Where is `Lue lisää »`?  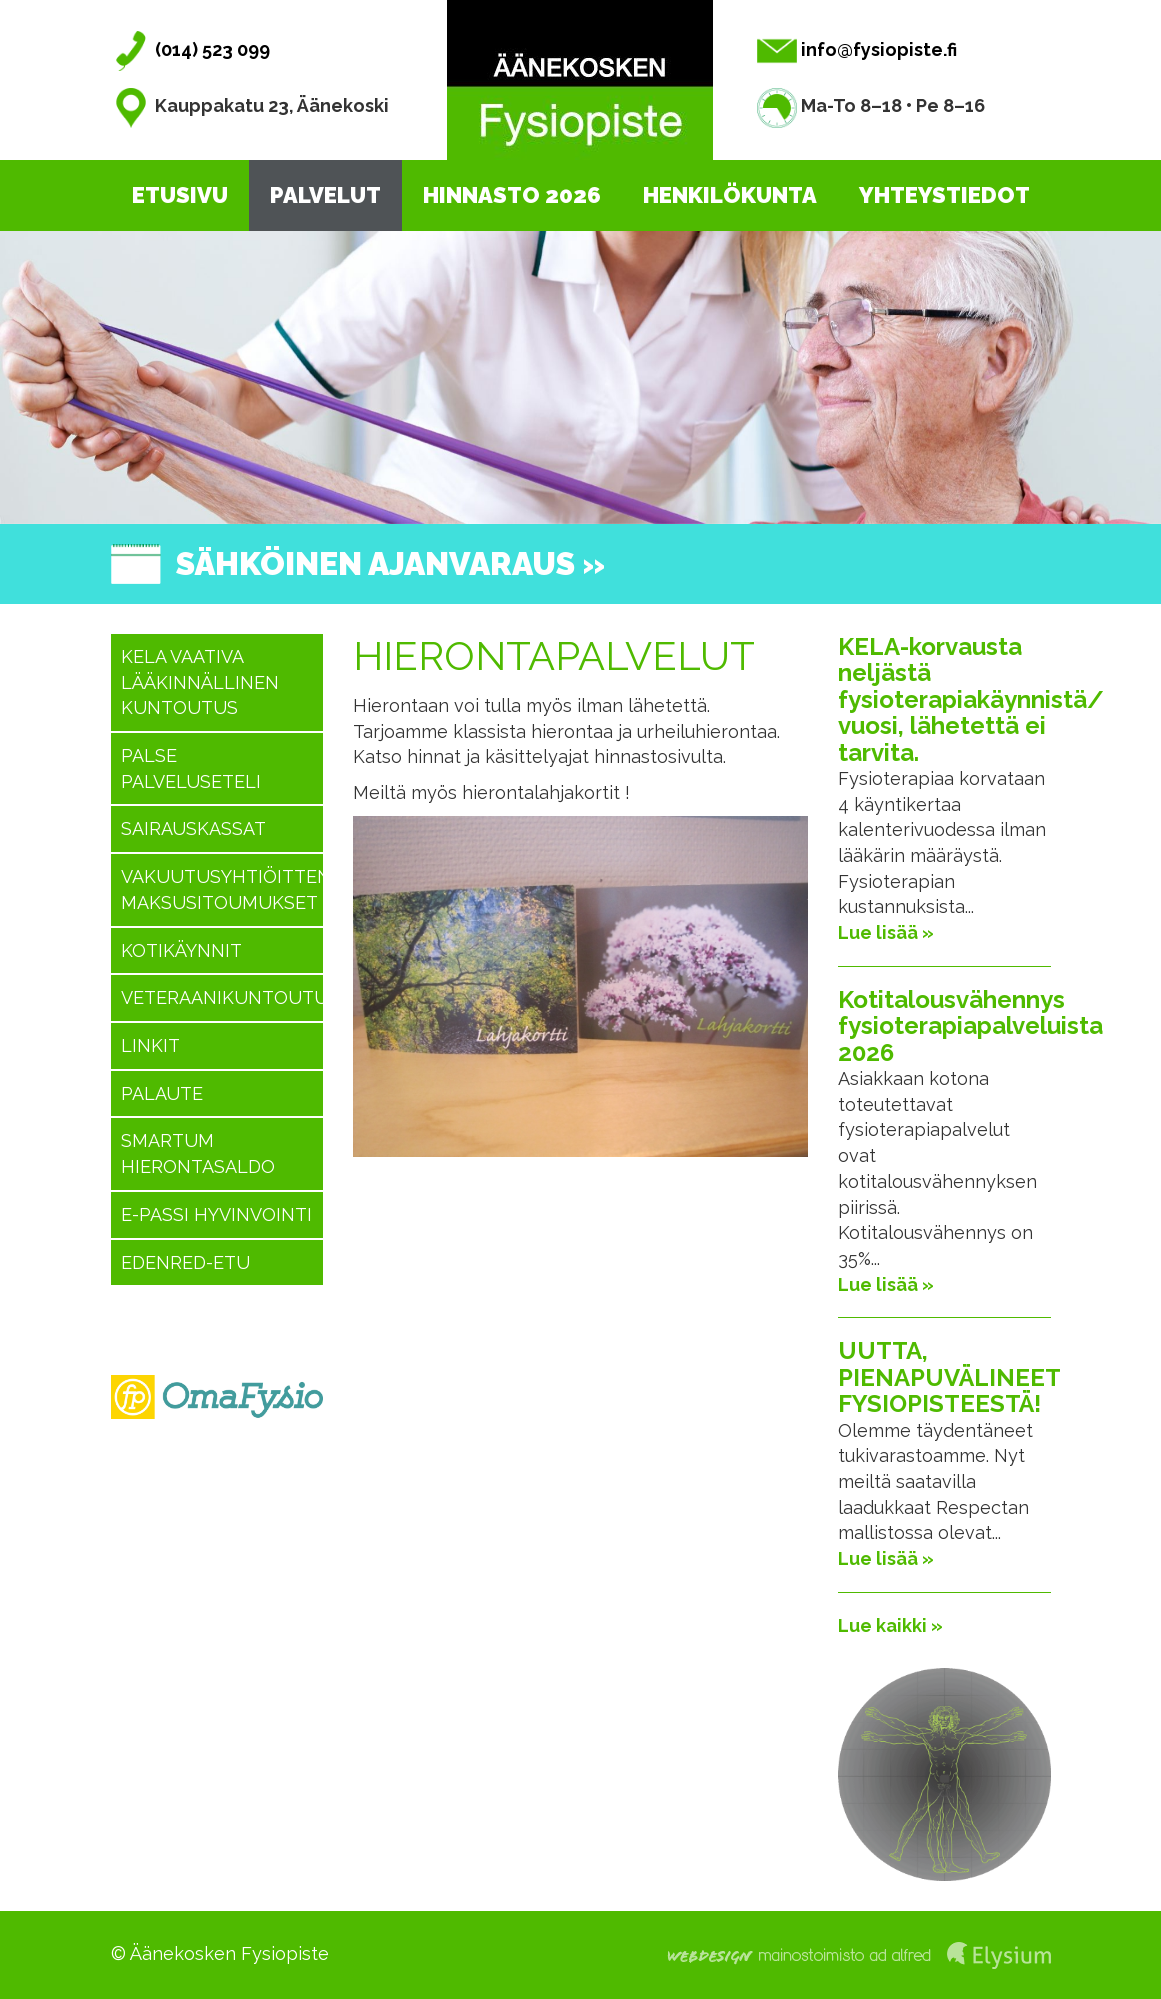
Lue lisää » is located at coordinates (886, 932).